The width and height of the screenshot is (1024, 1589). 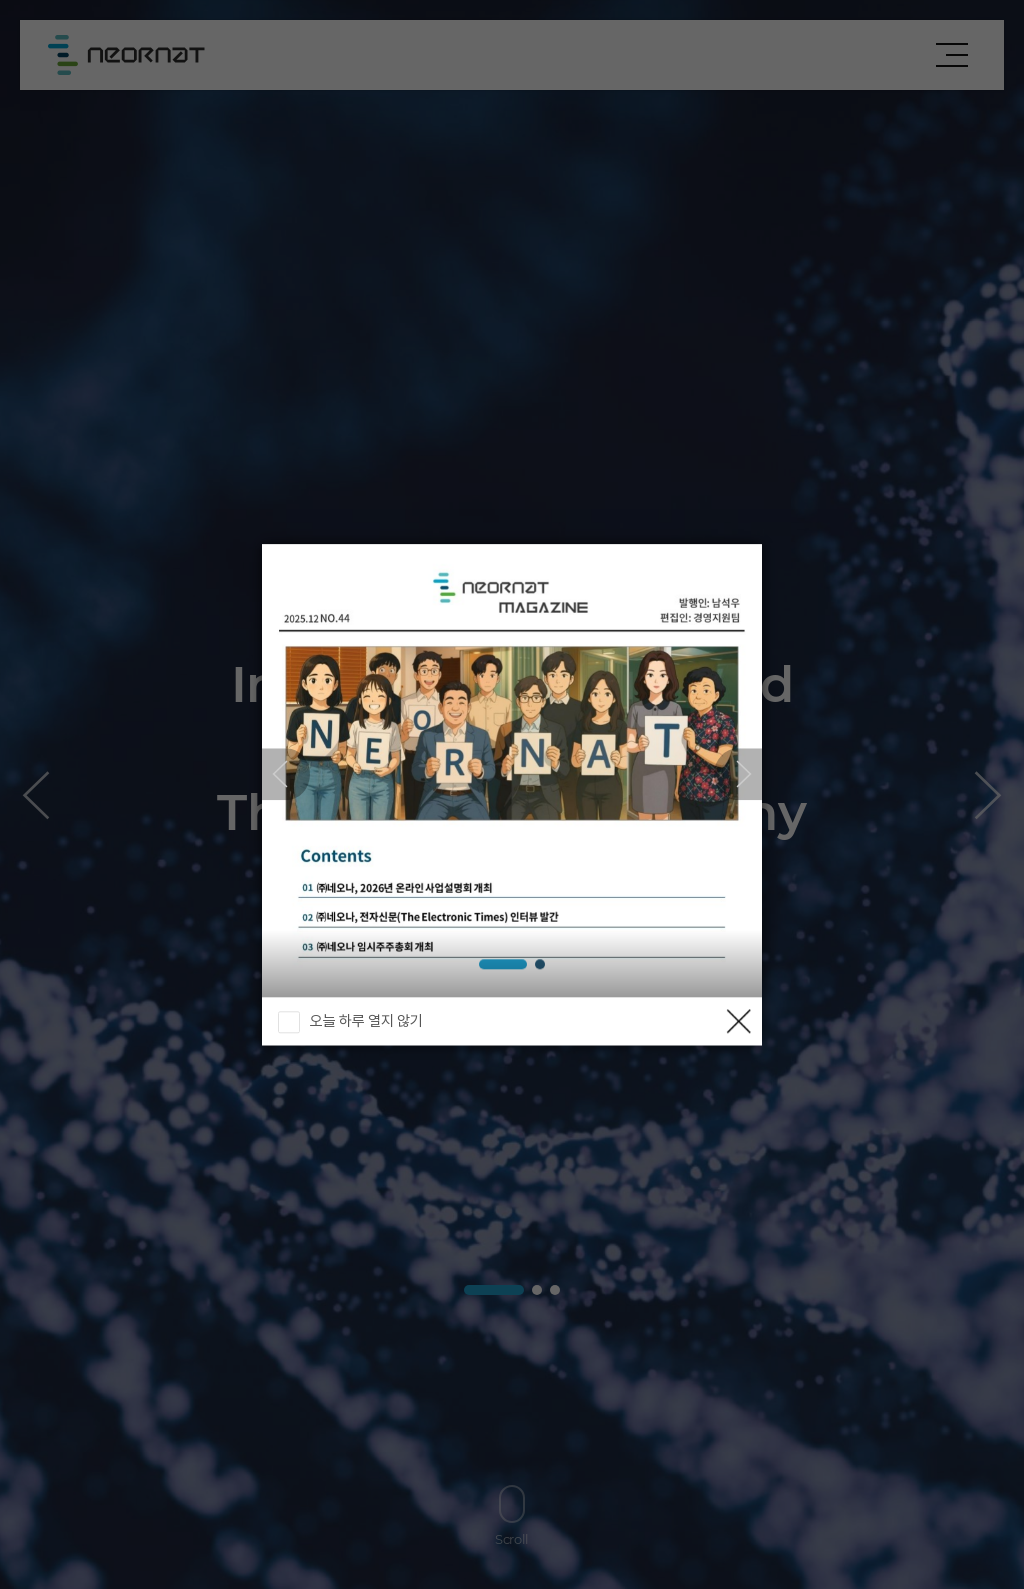 I want to click on 닫기, so click(x=738, y=1021).